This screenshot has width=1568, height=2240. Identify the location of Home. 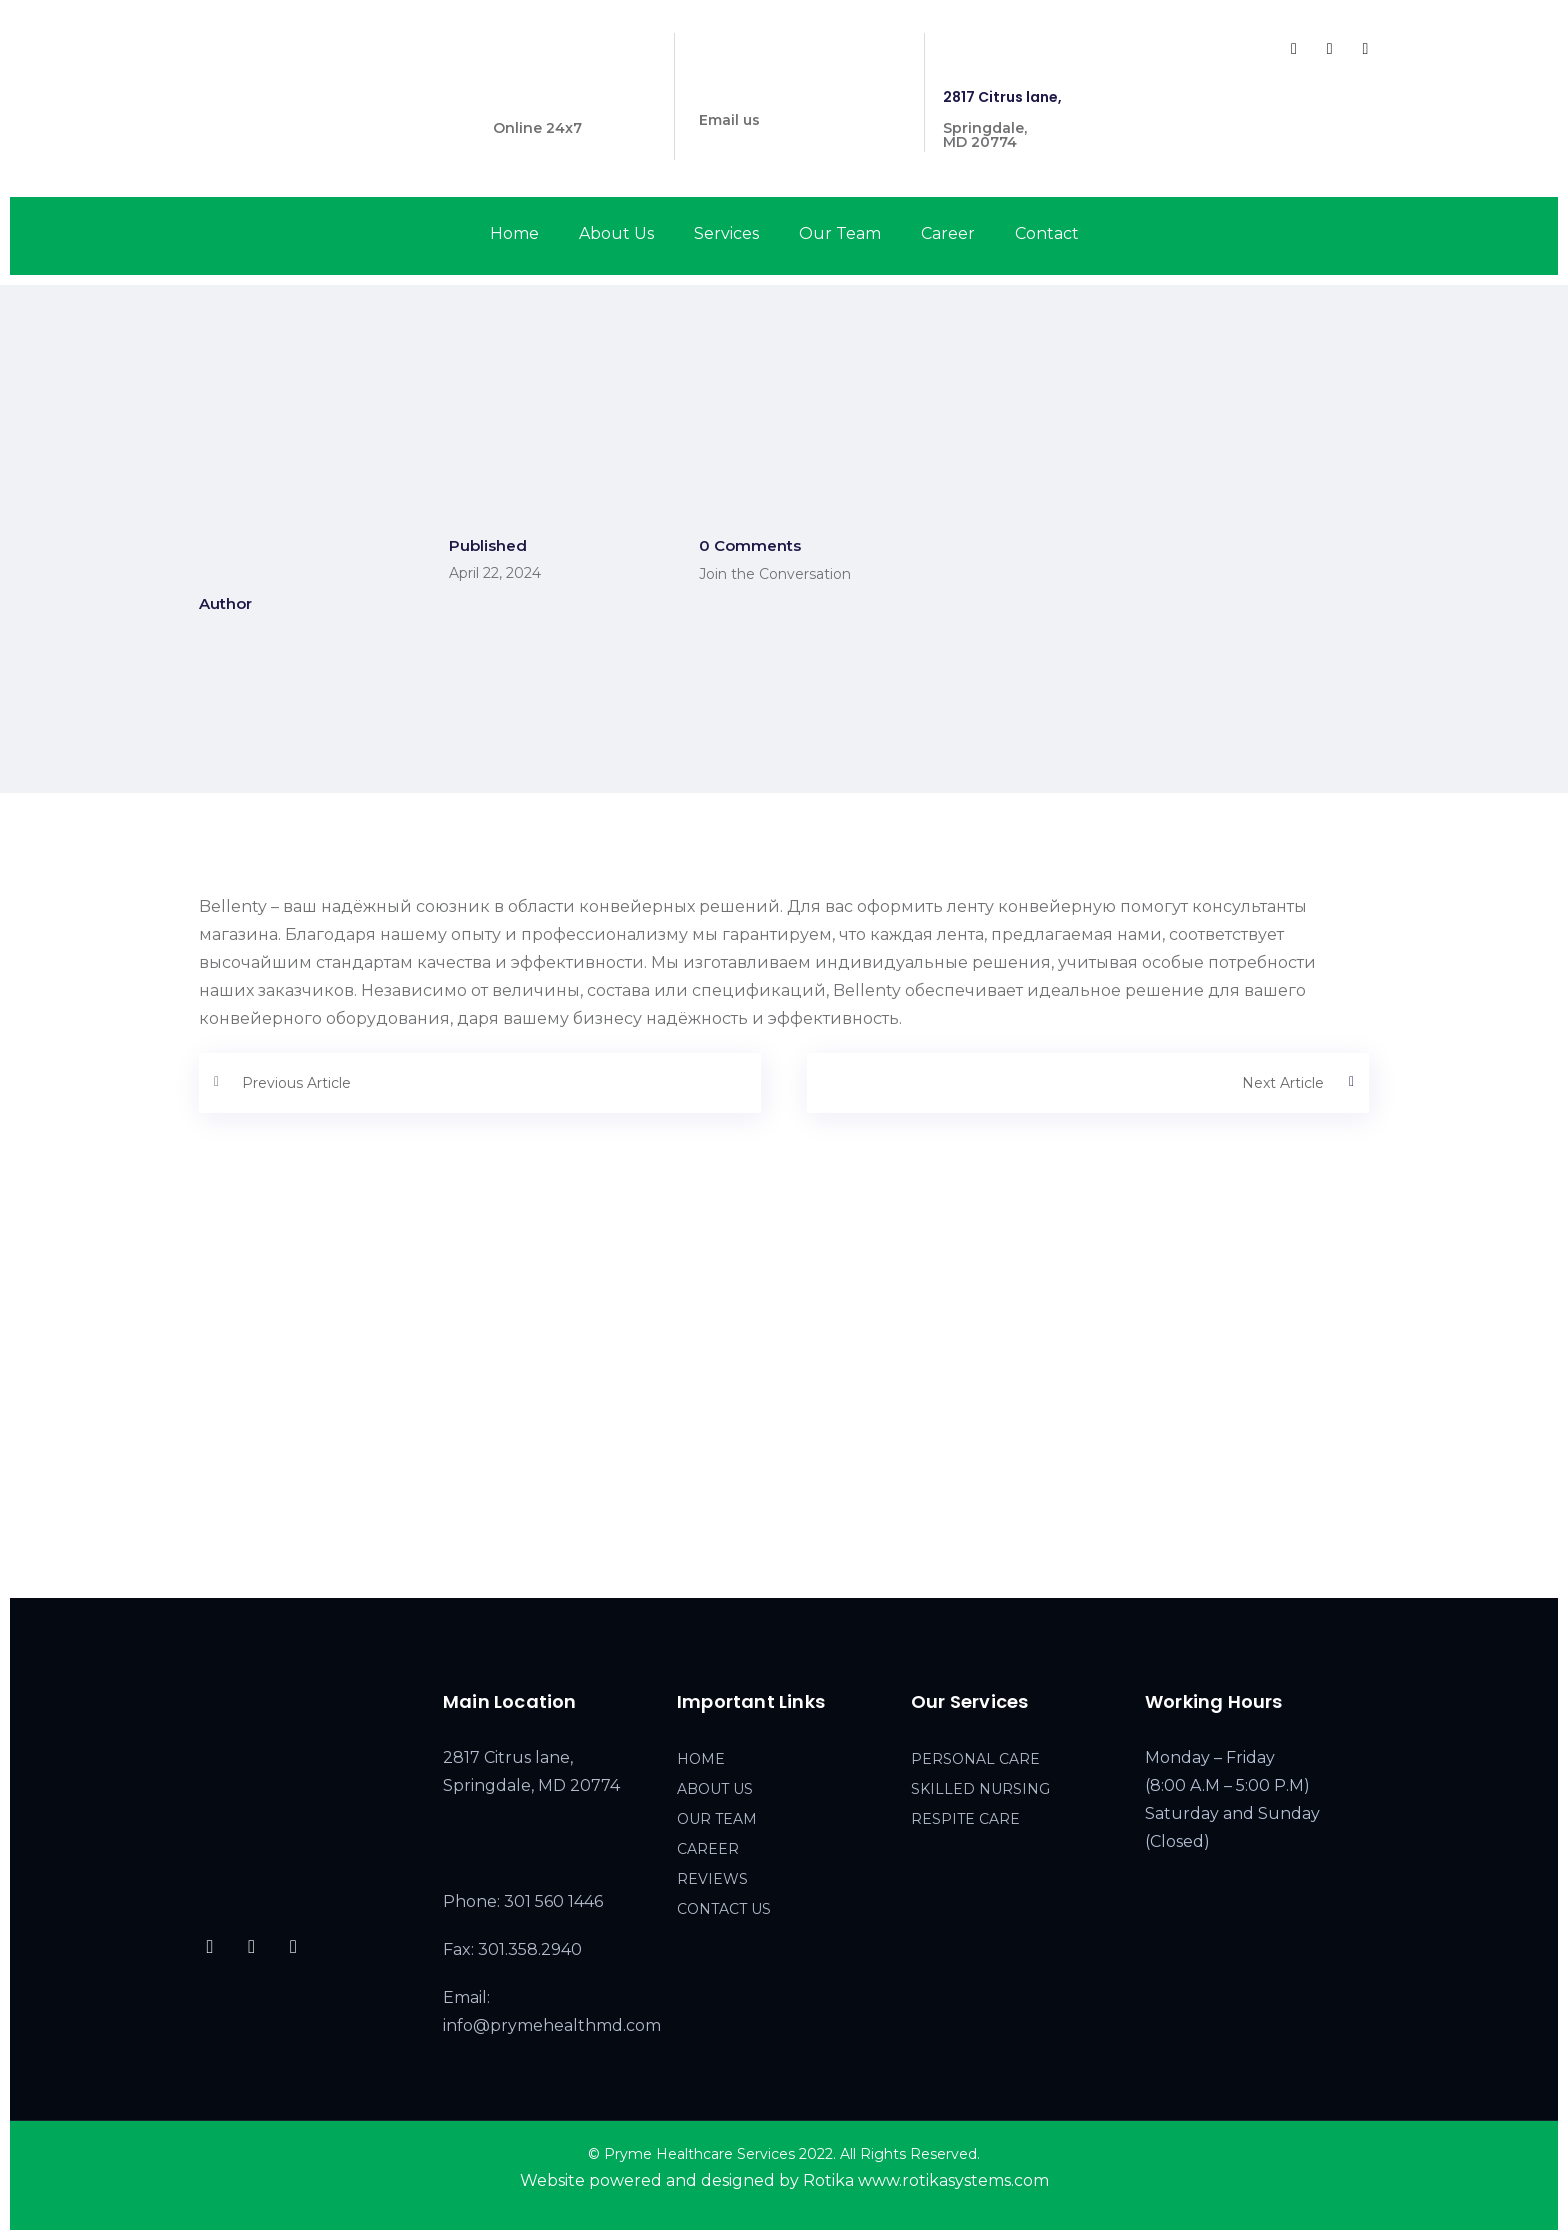
(514, 233).